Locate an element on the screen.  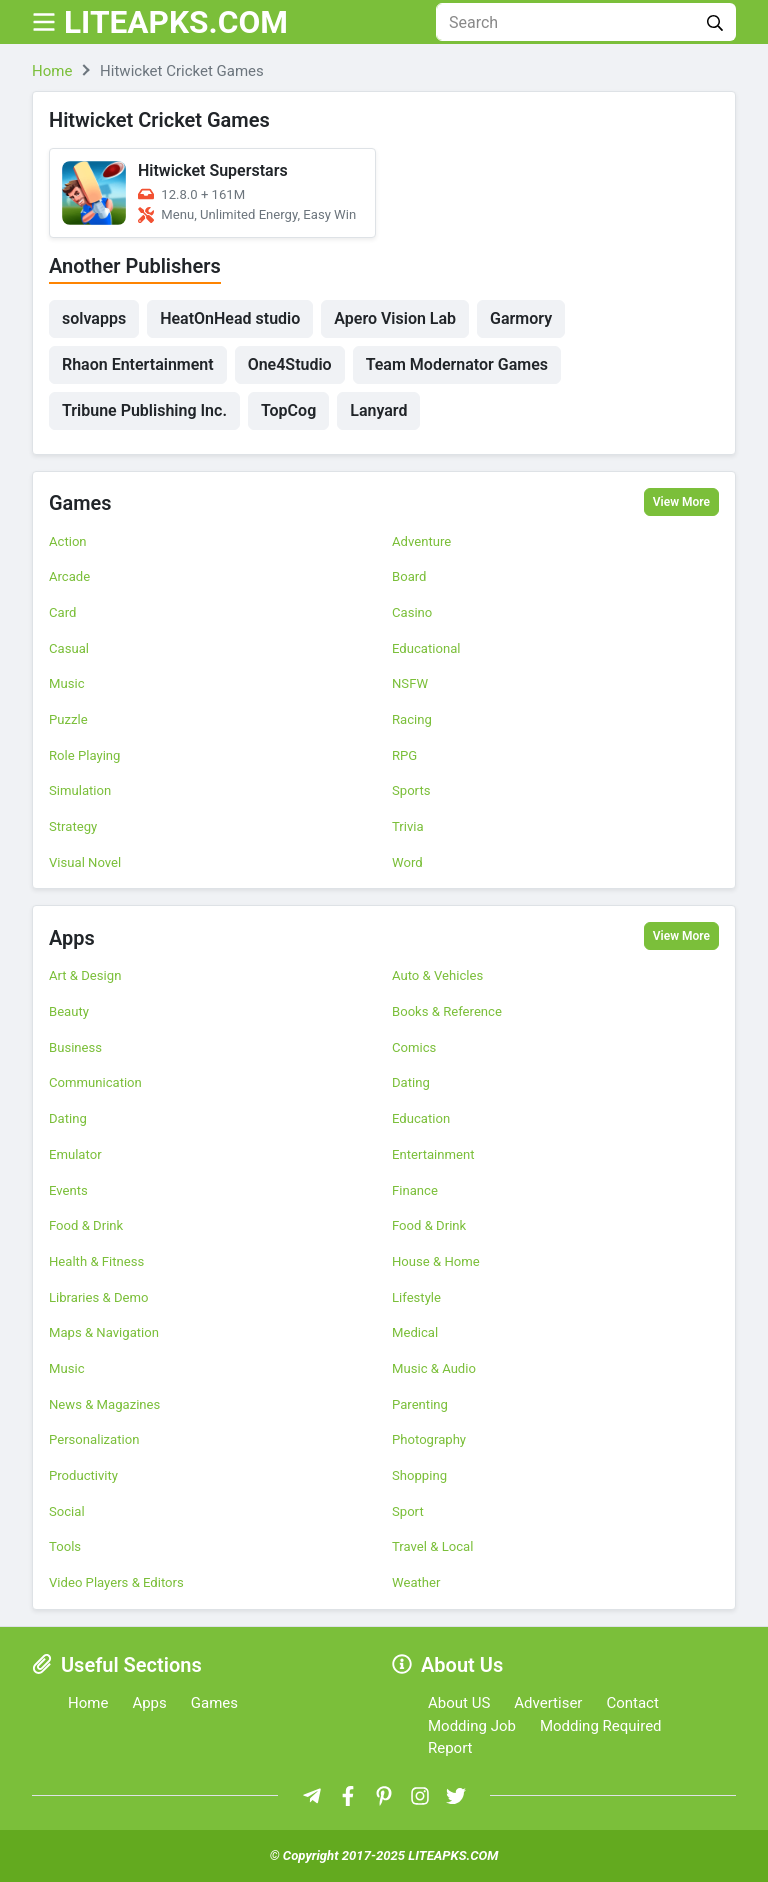
Medical is located at coordinates (415, 1332).